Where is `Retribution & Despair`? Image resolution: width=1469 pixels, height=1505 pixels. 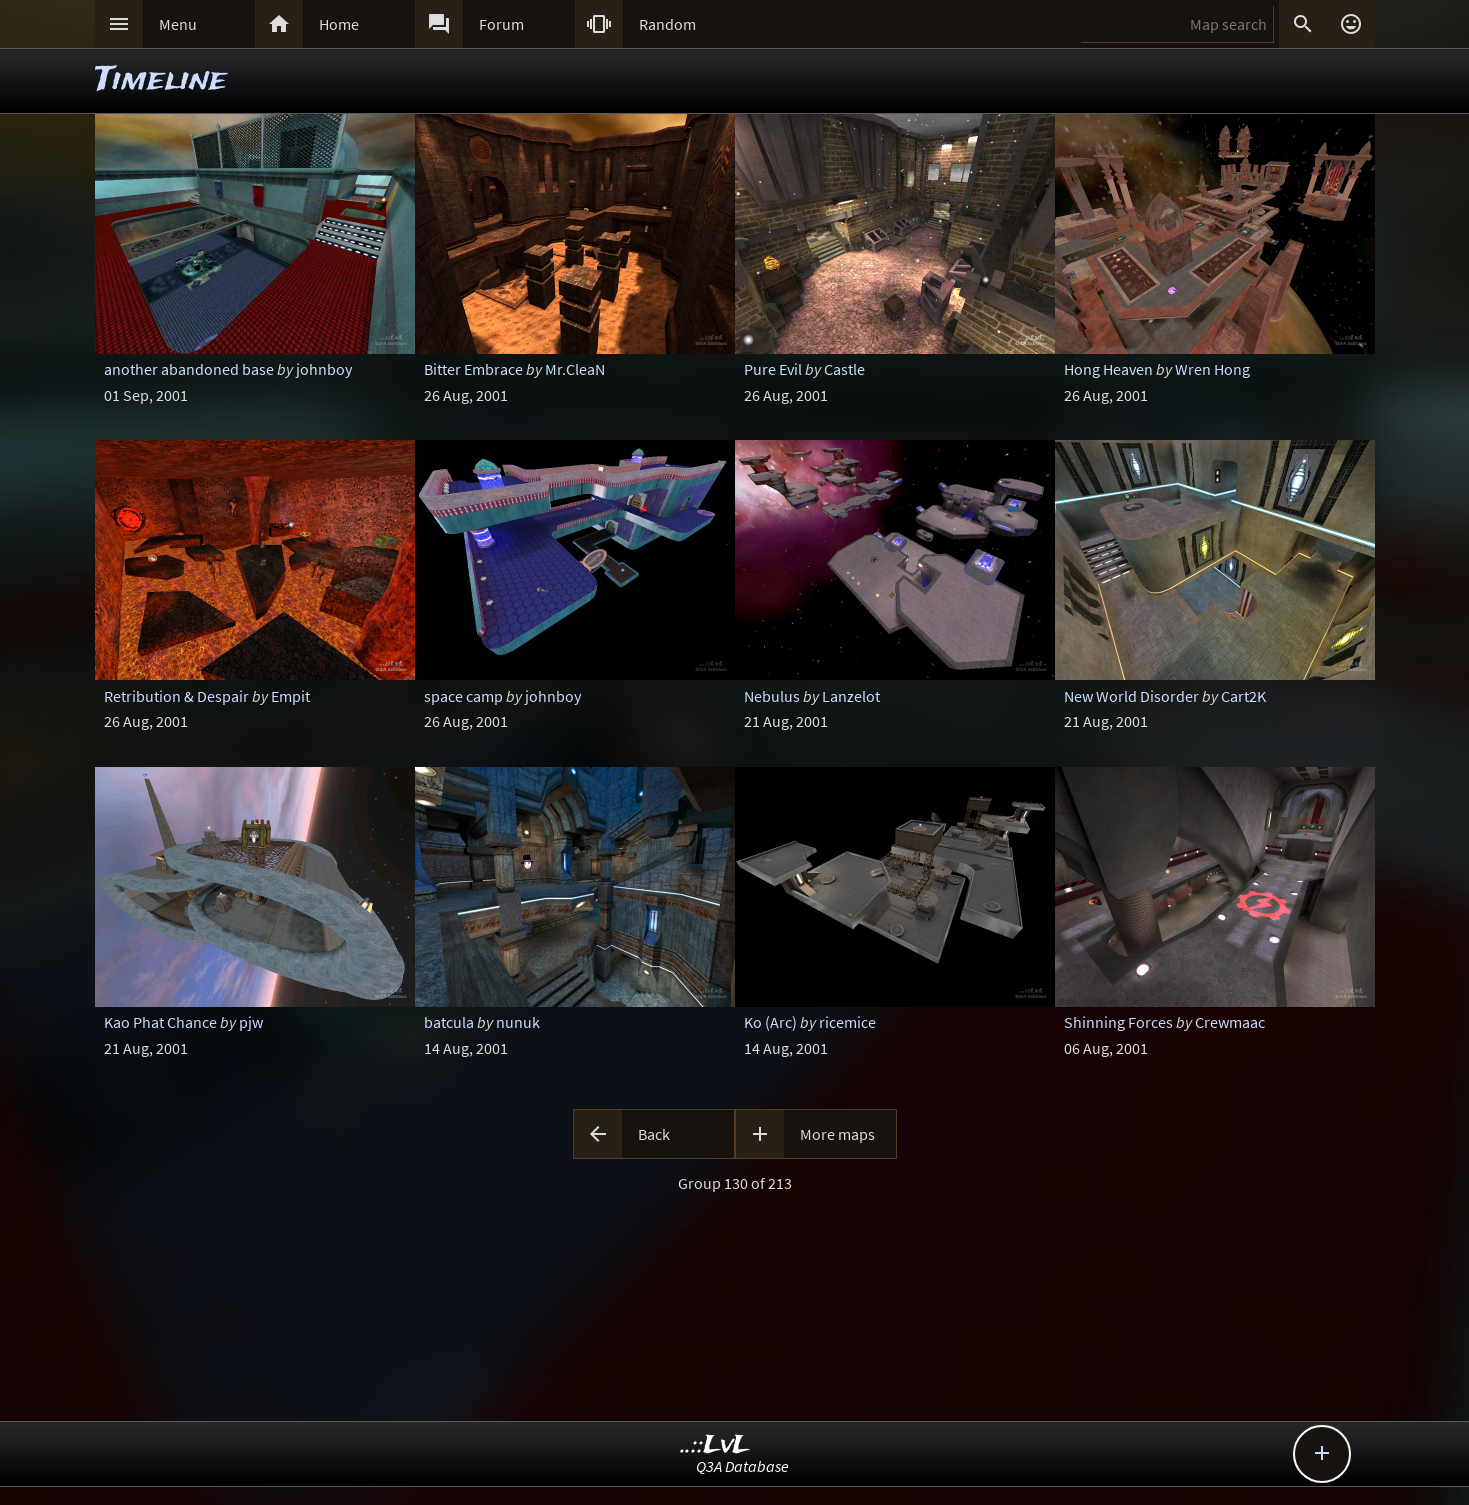
Retribution & Despair is located at coordinates (176, 696).